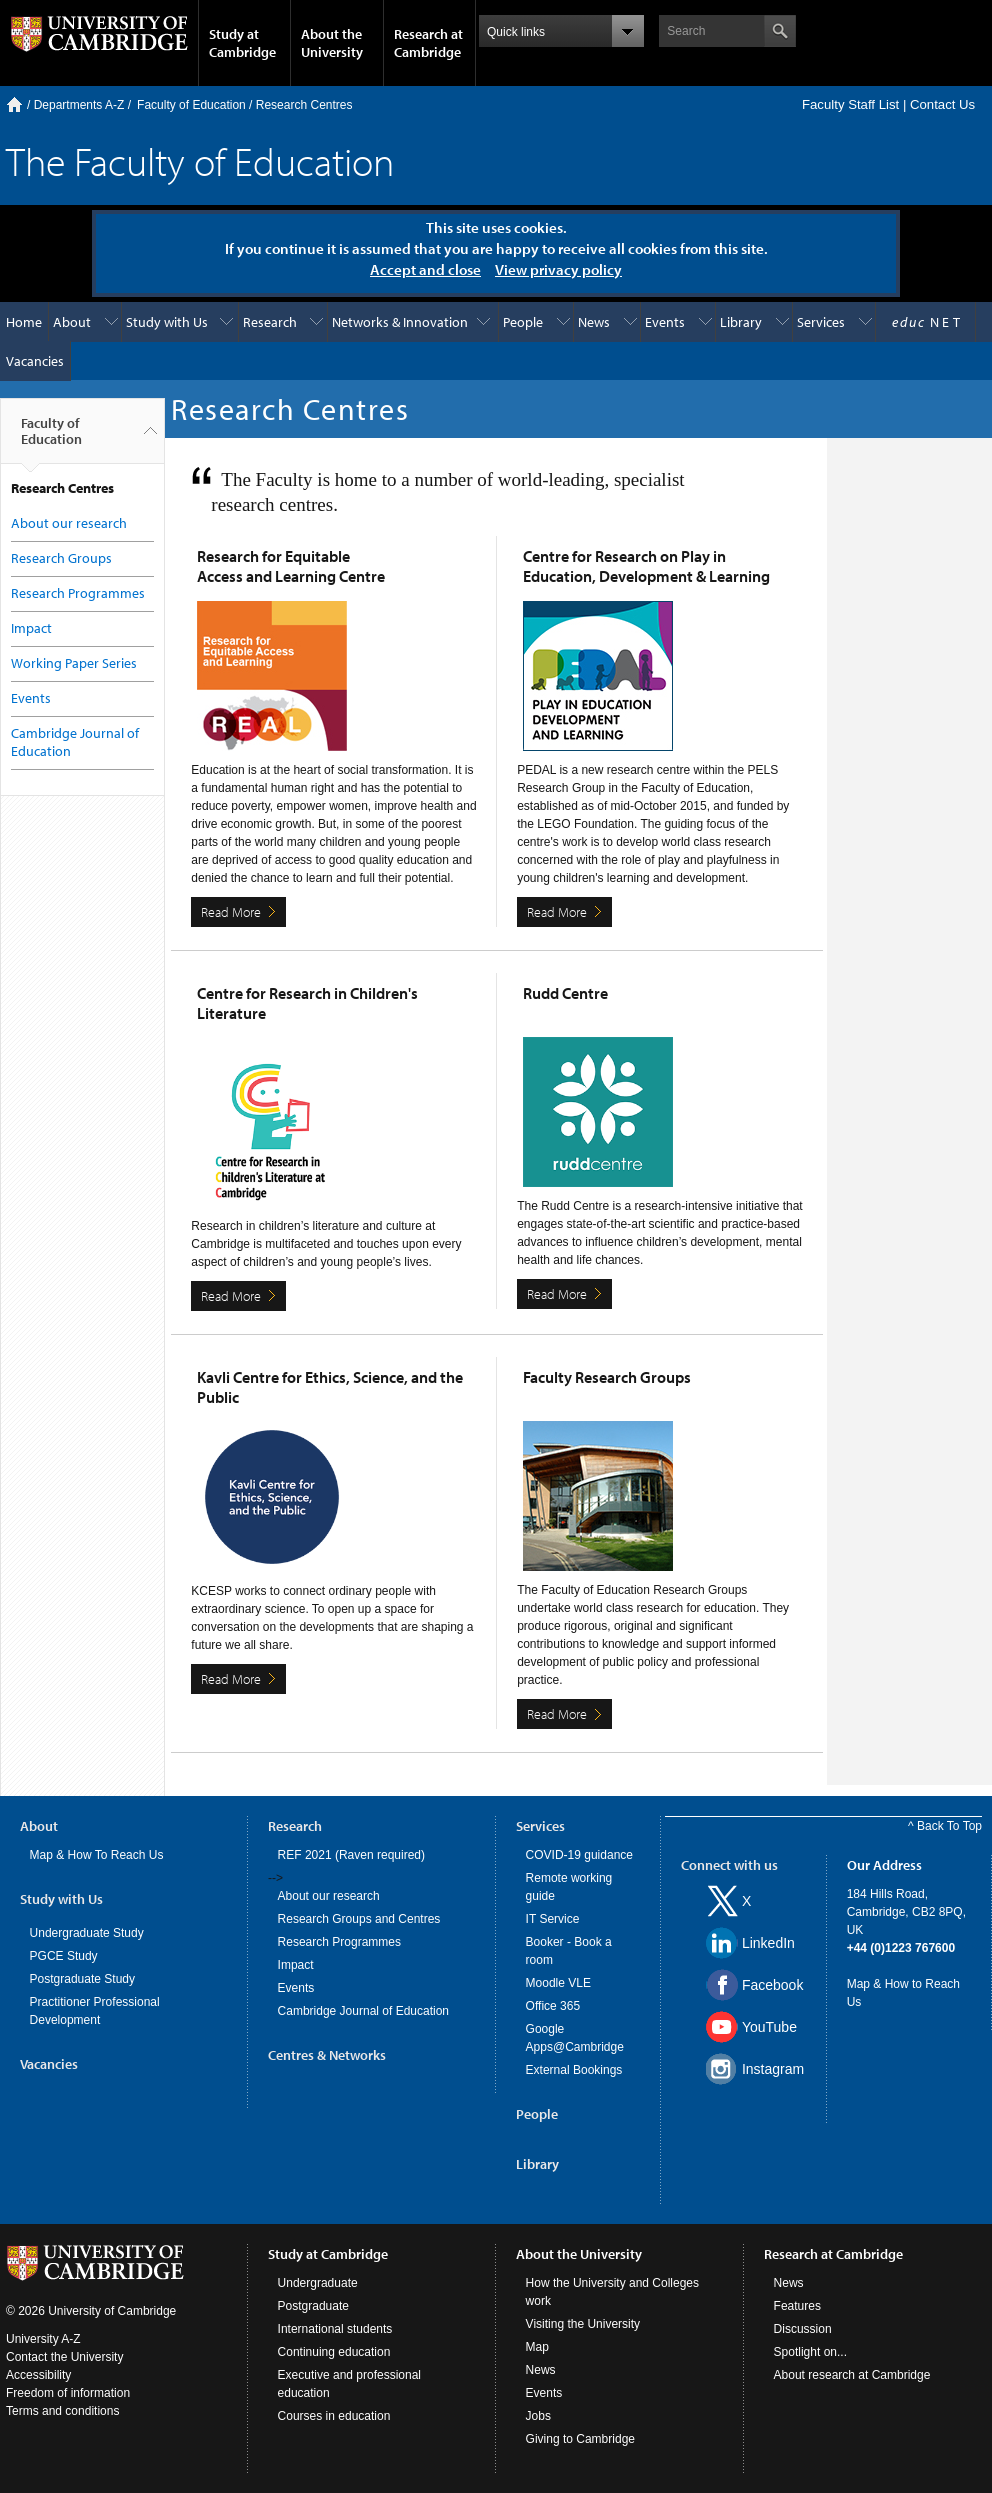 This screenshot has width=992, height=2493. What do you see at coordinates (72, 322) in the screenshot?
I see `About` at bounding box center [72, 322].